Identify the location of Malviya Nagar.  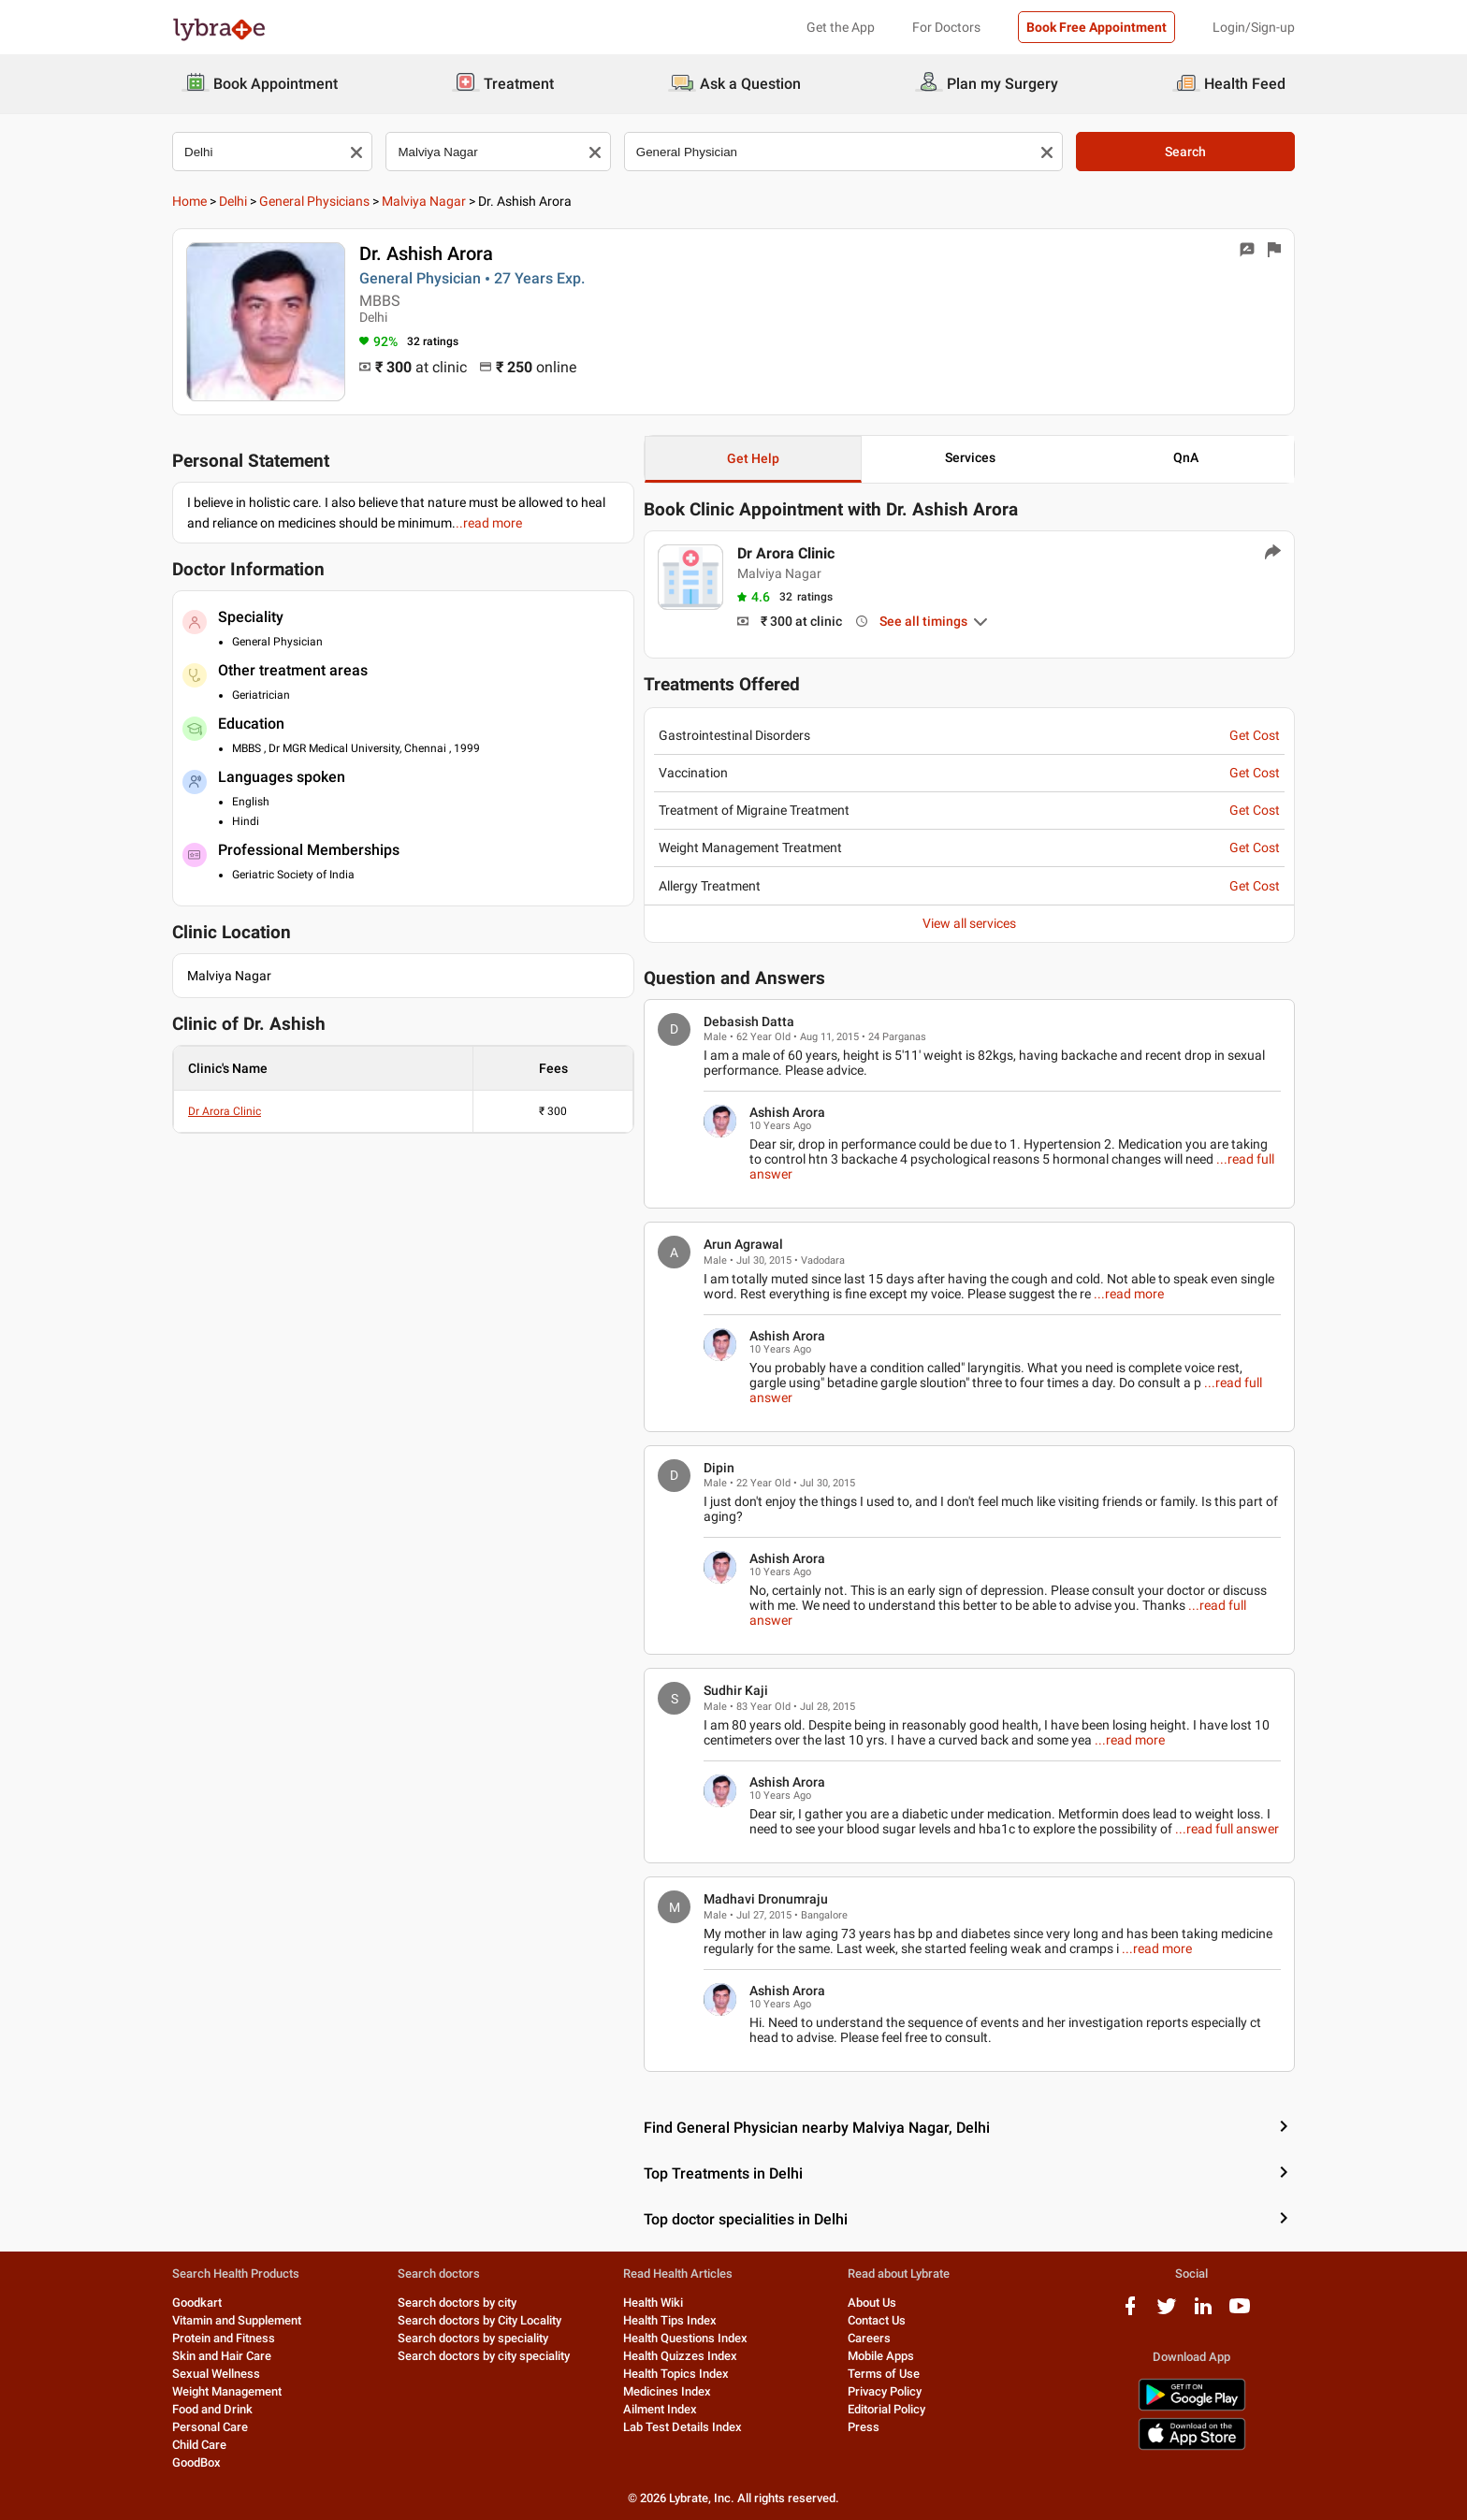
(424, 201).